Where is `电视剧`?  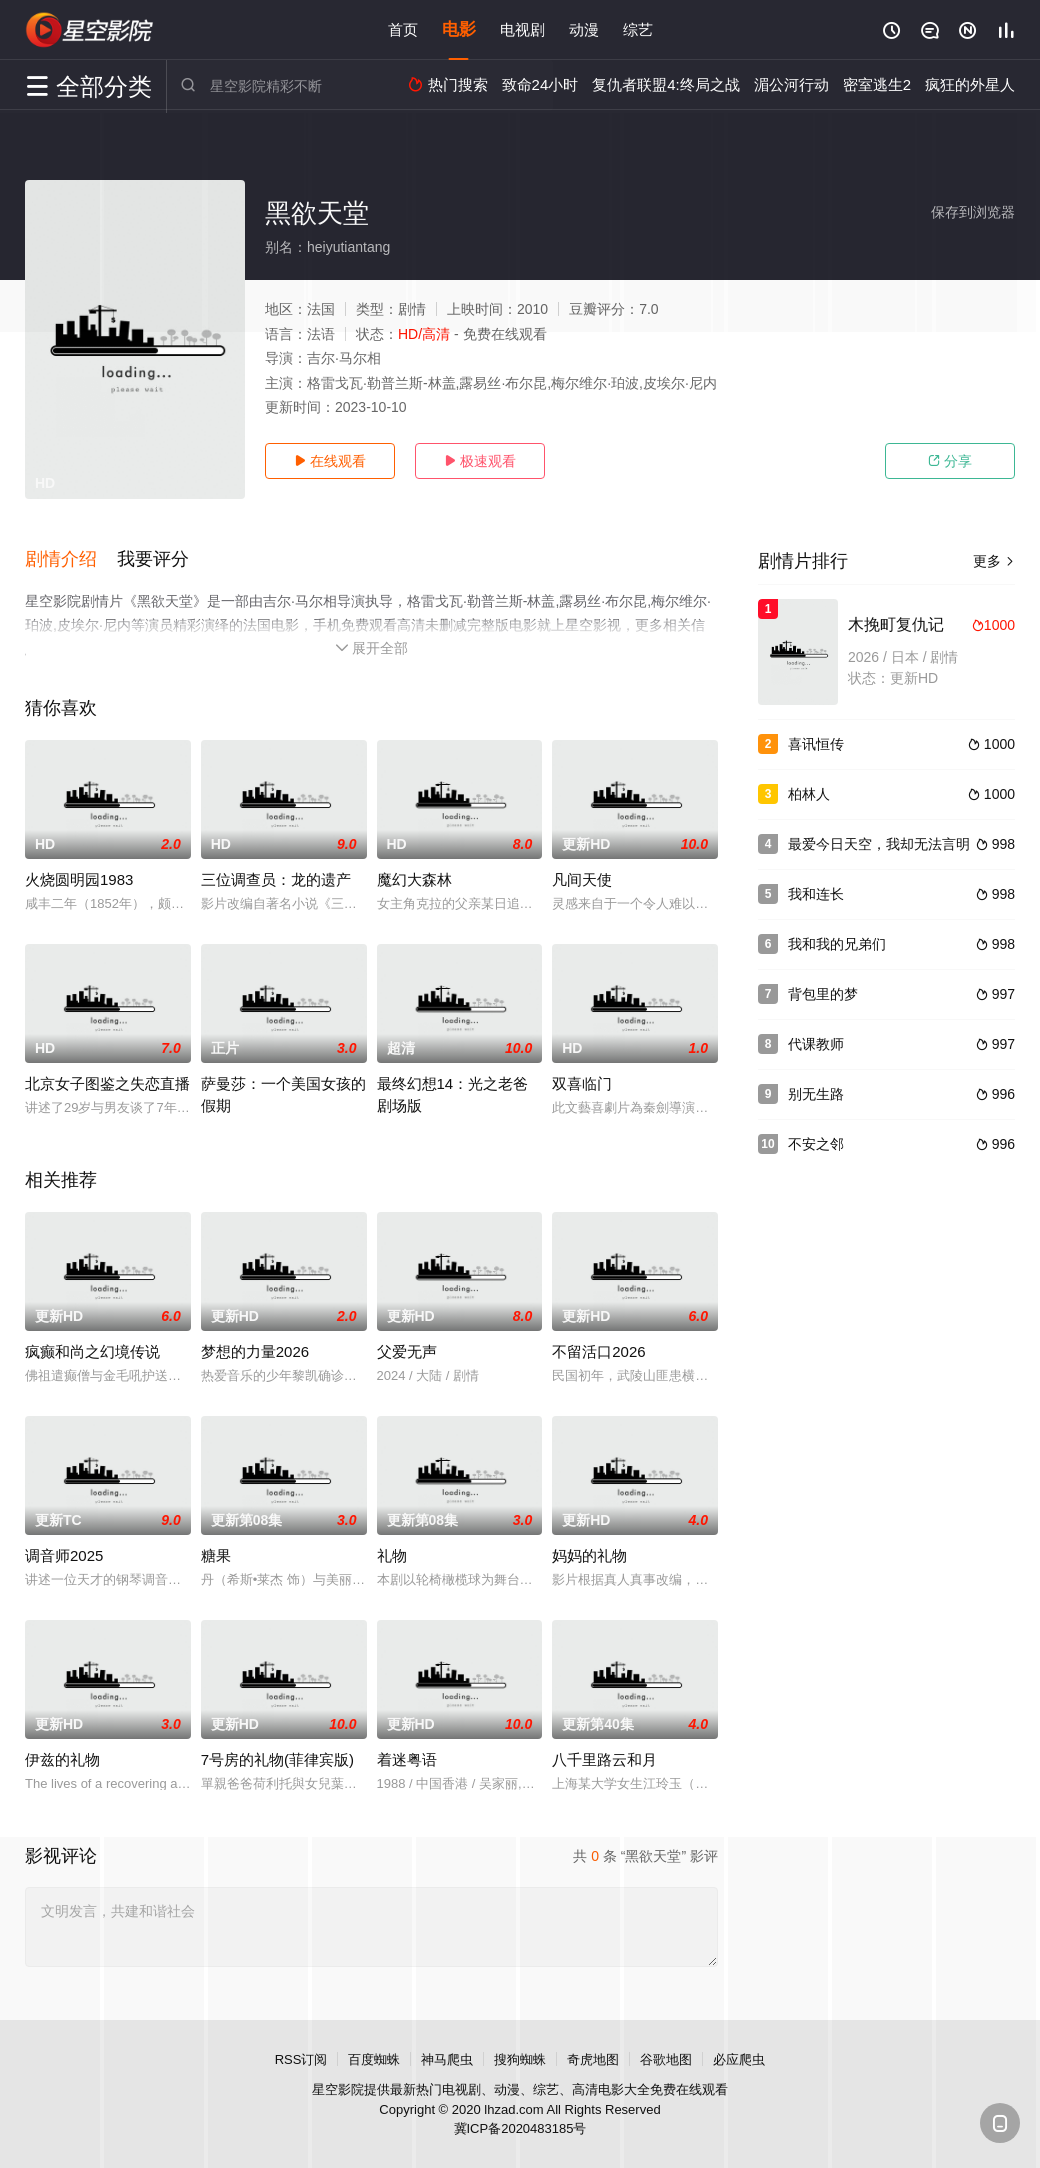 电视剧 is located at coordinates (522, 29).